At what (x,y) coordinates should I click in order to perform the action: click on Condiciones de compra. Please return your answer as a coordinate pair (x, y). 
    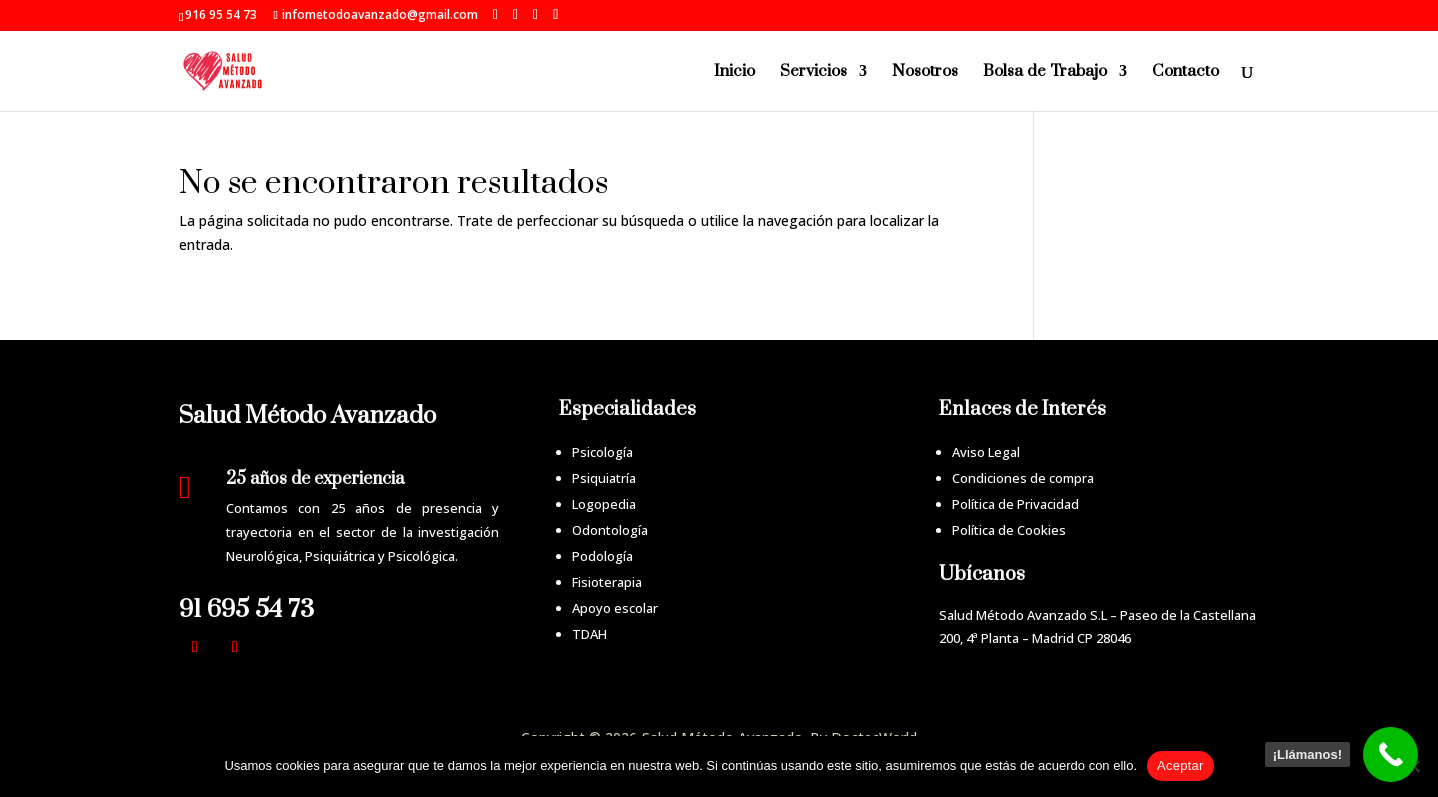
    Looking at the image, I should click on (1023, 478).